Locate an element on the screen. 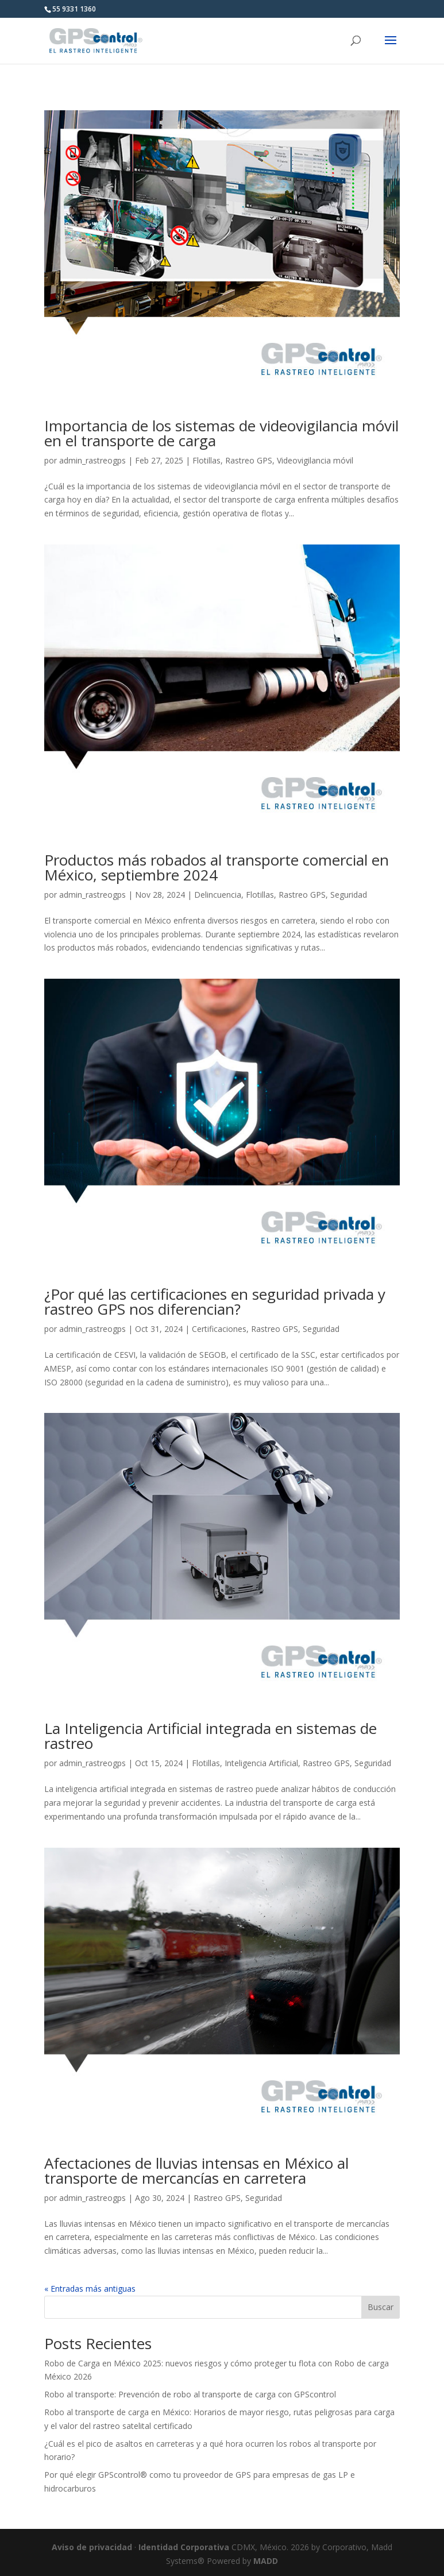  Productos más robados al transporte comercial en México, septiembre 2024 is located at coordinates (216, 867).